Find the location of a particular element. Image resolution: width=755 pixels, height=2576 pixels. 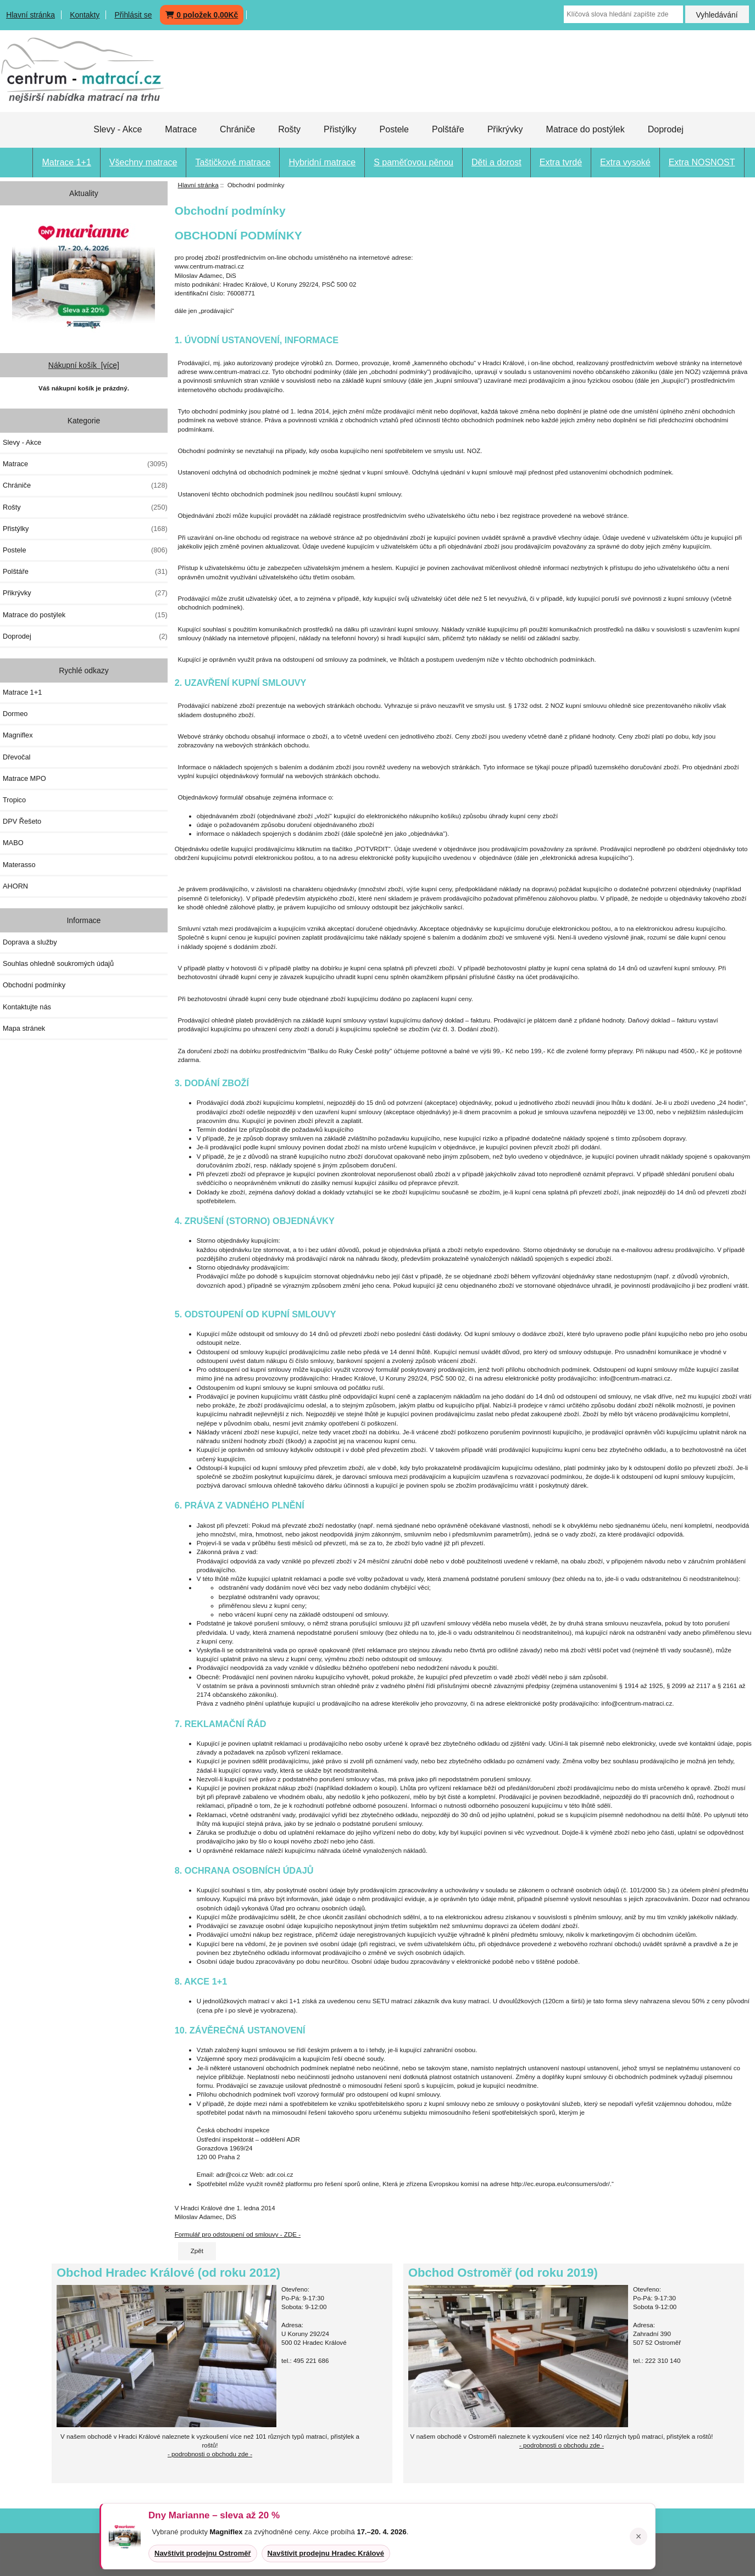

Hlavní stránka is located at coordinates (30, 14).